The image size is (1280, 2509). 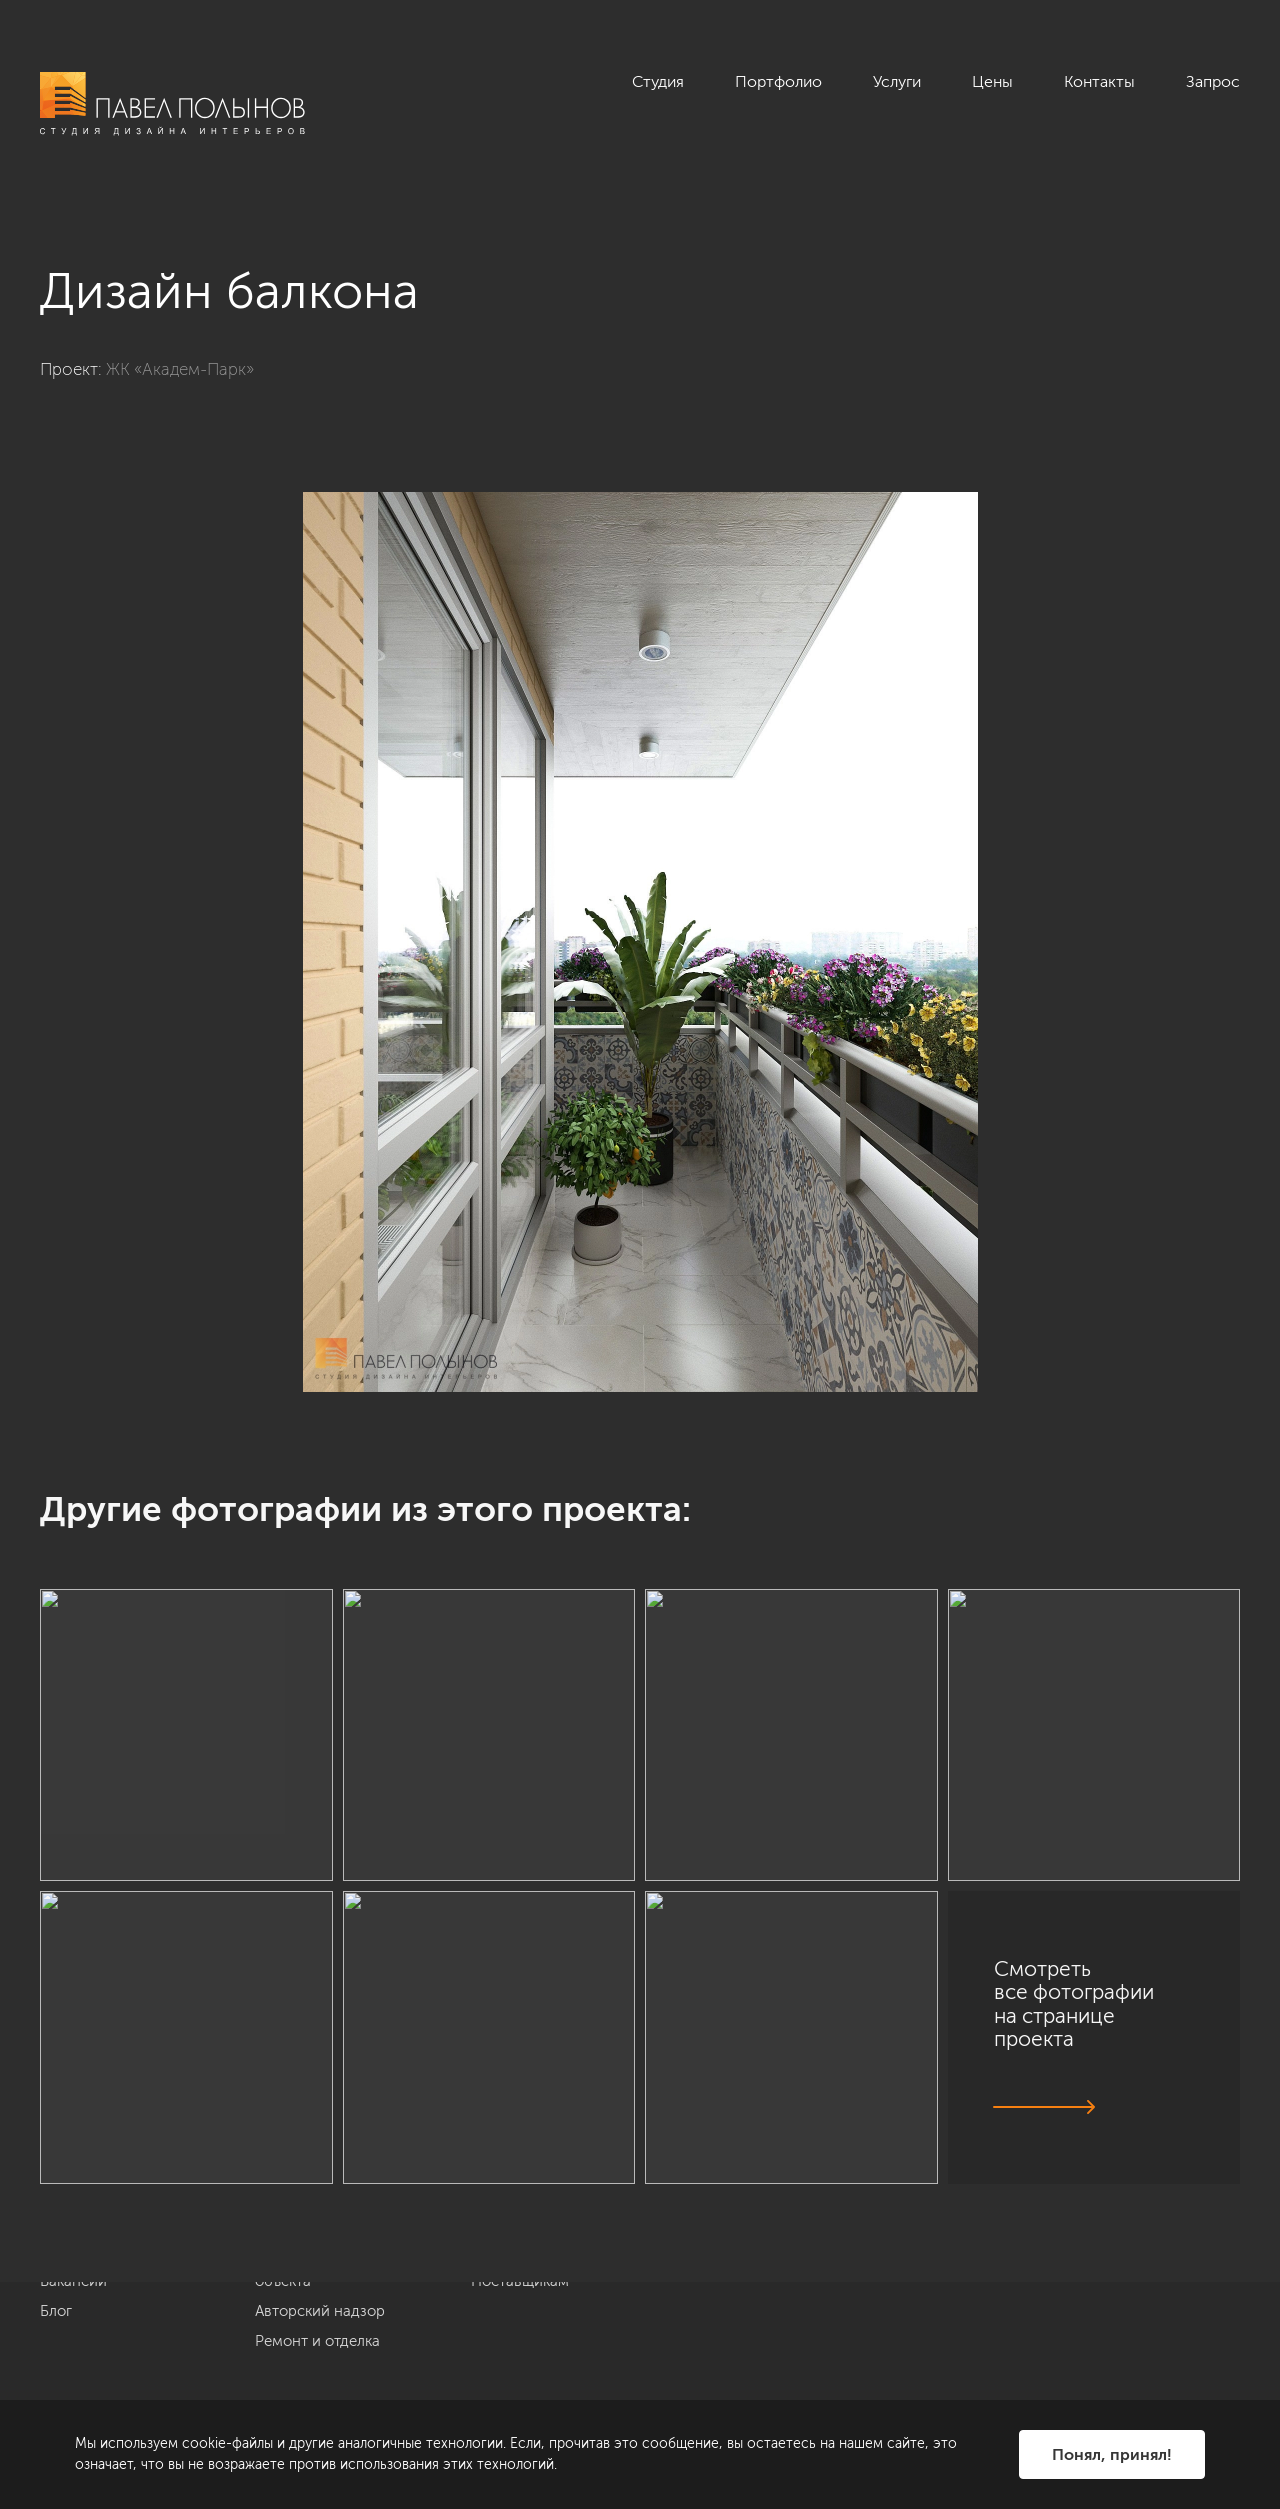 I want to click on Контакты, so click(x=1099, y=81).